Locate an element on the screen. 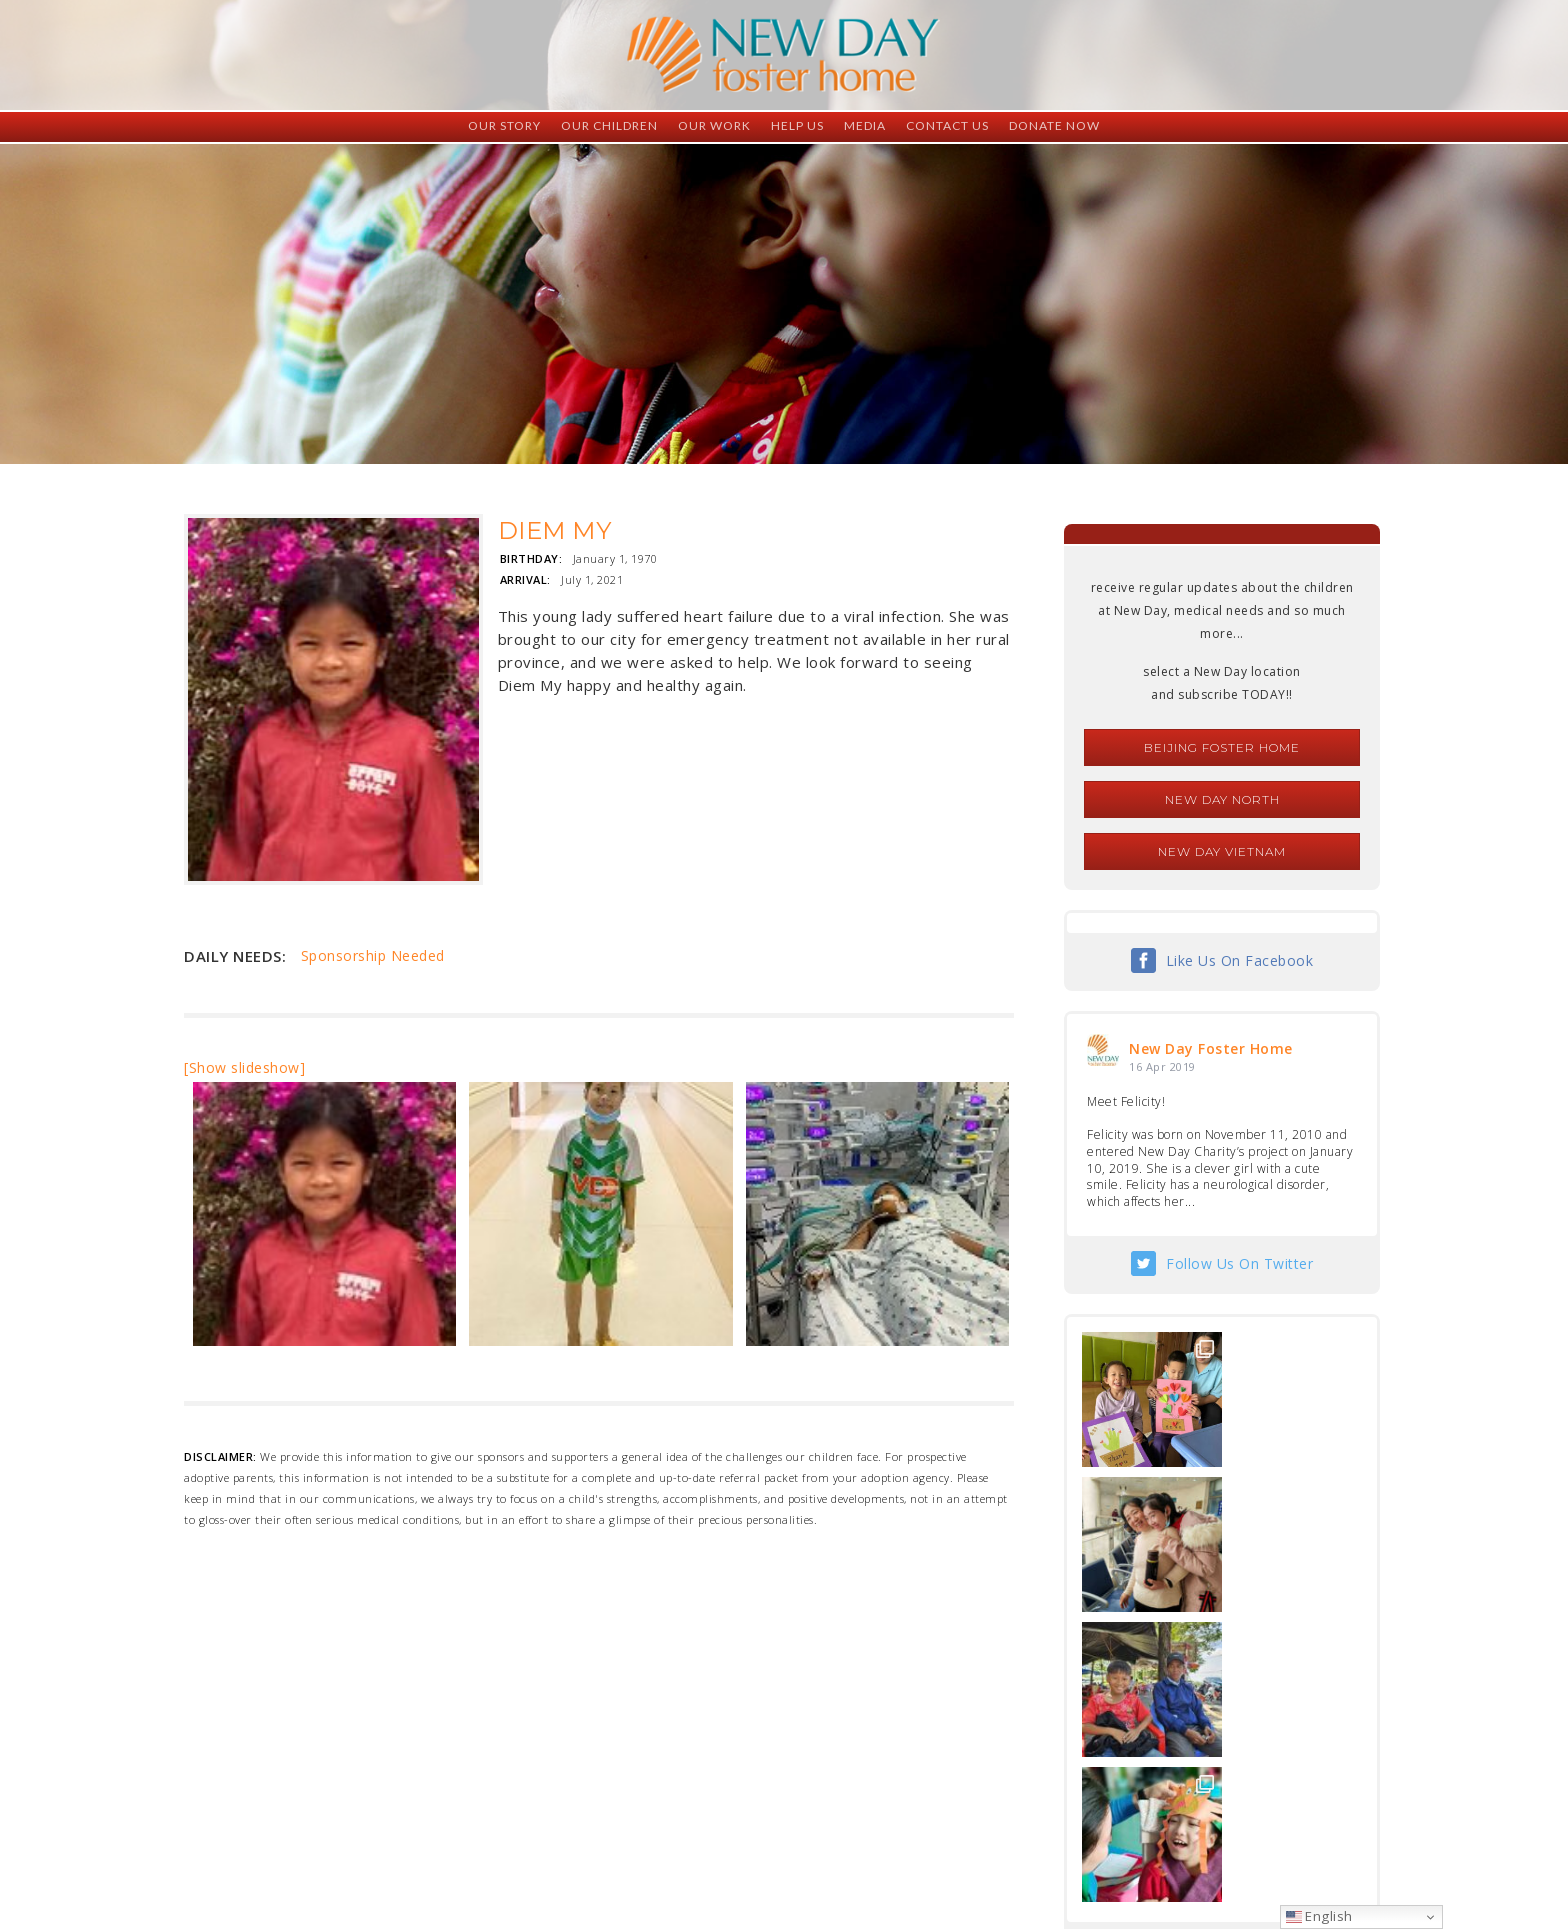 The image size is (1568, 1929). New Day Vietnam is located at coordinates (1222, 851).